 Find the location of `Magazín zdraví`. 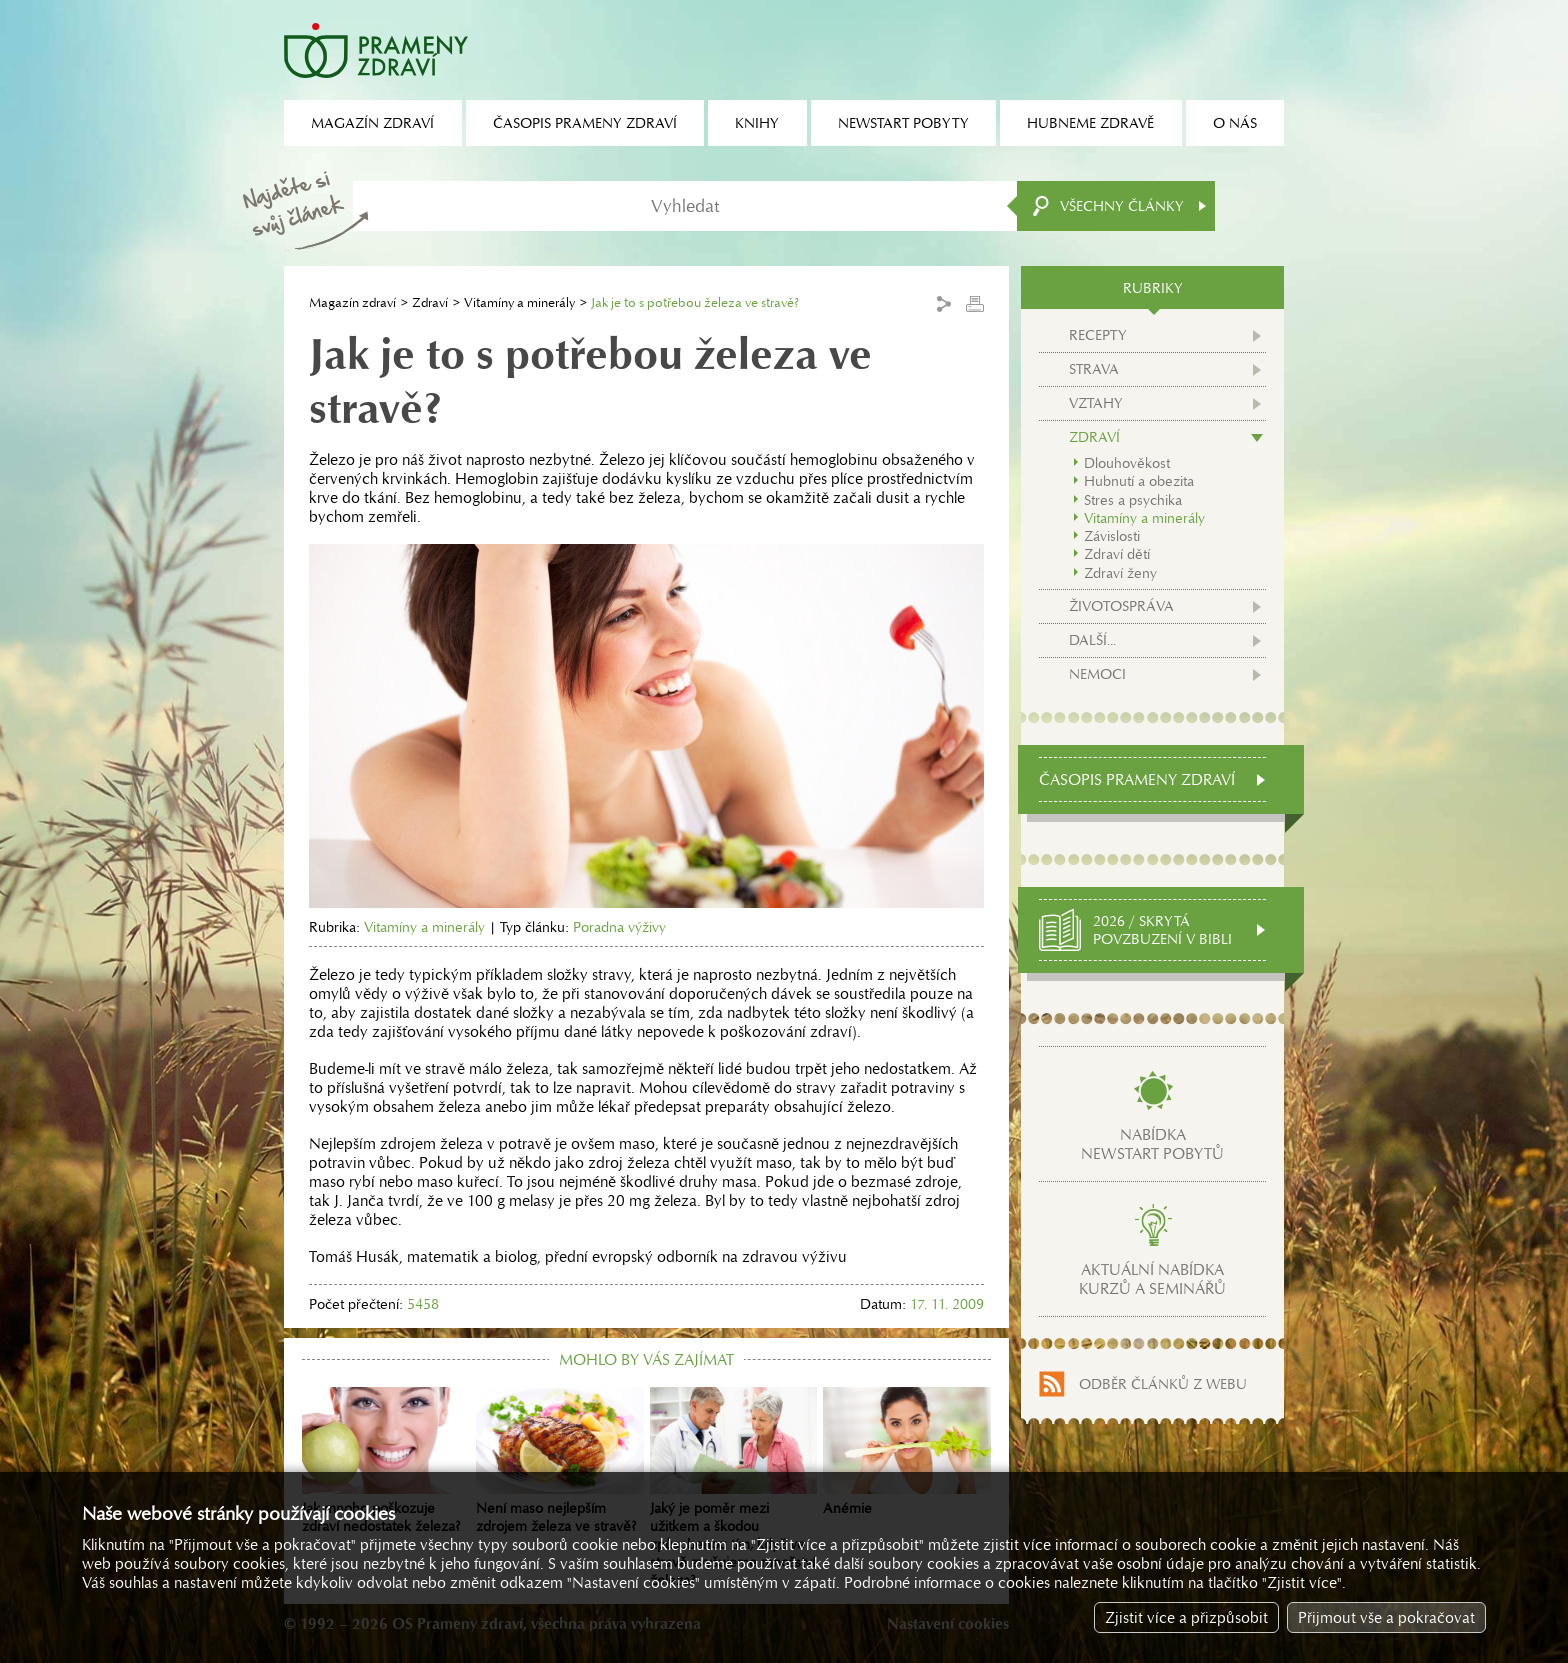

Magazín zdraví is located at coordinates (352, 302).